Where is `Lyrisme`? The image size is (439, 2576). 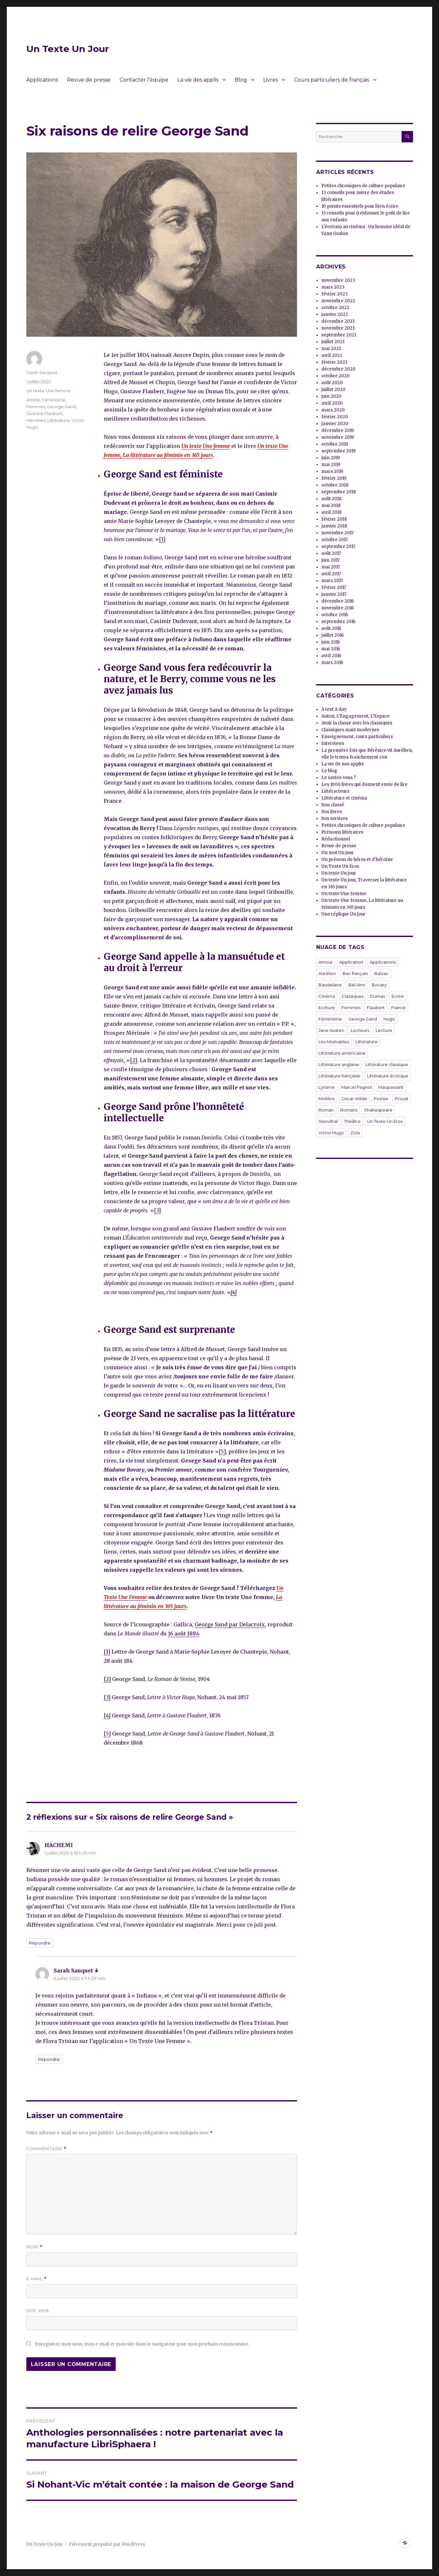
Lyrisme is located at coordinates (326, 1087).